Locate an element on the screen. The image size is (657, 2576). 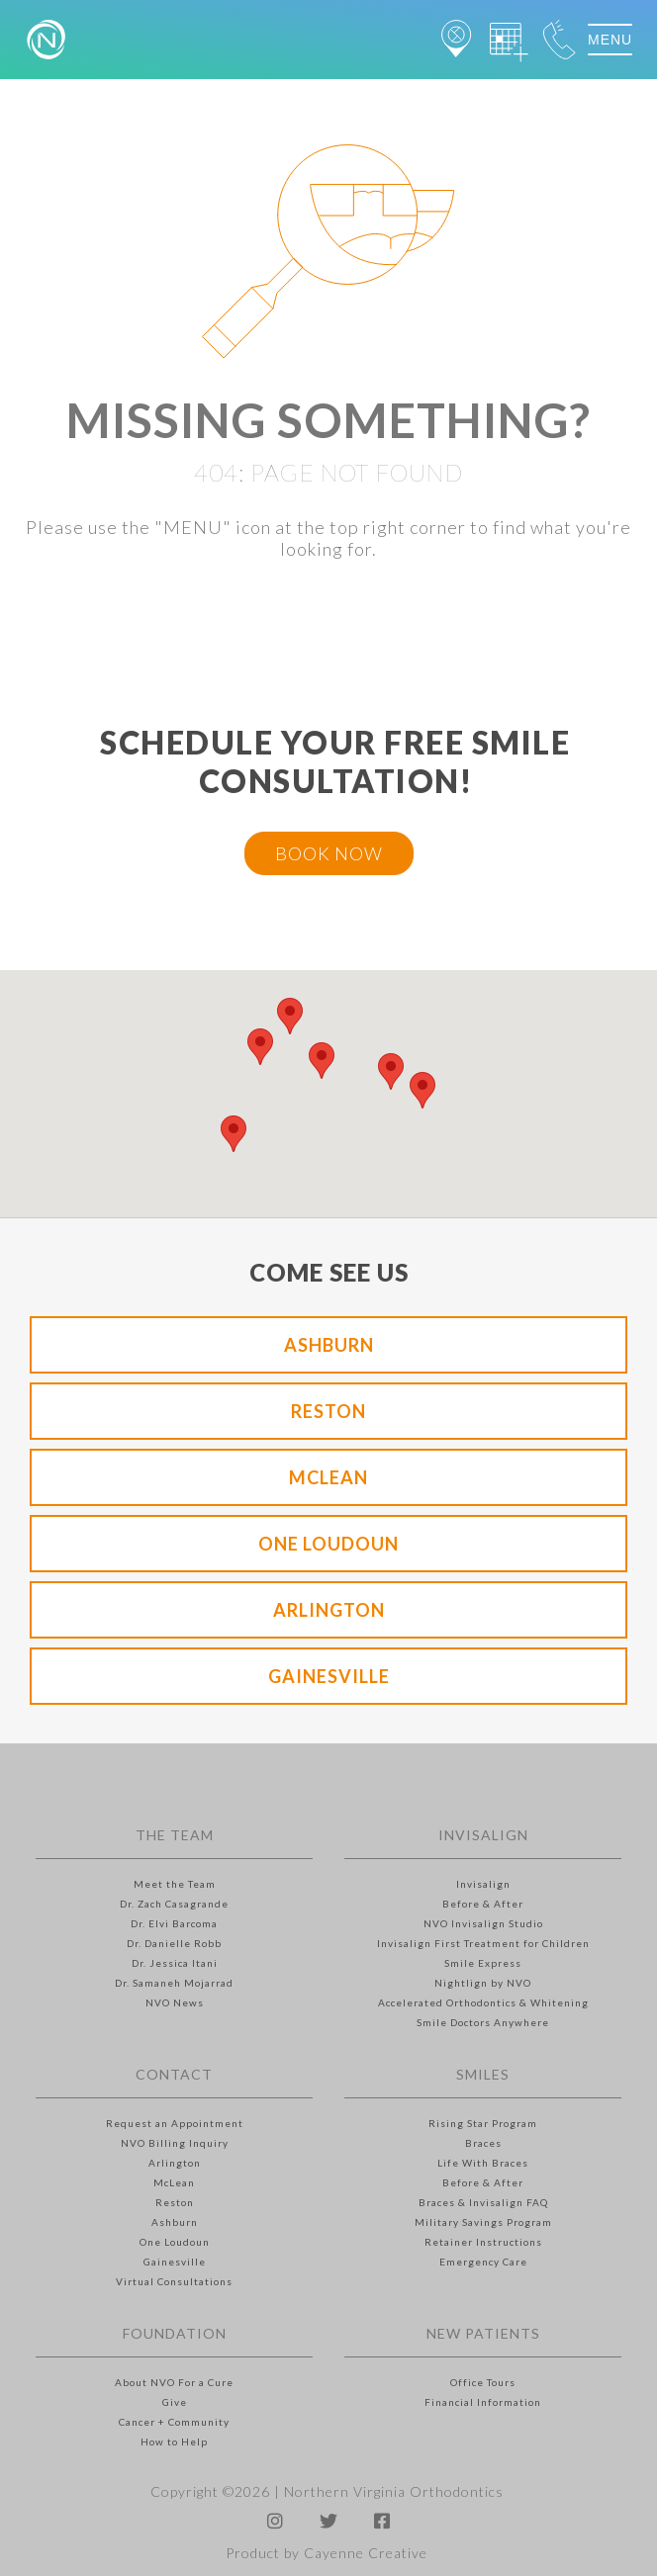
Braces & Invisalign FAQ is located at coordinates (483, 2202).